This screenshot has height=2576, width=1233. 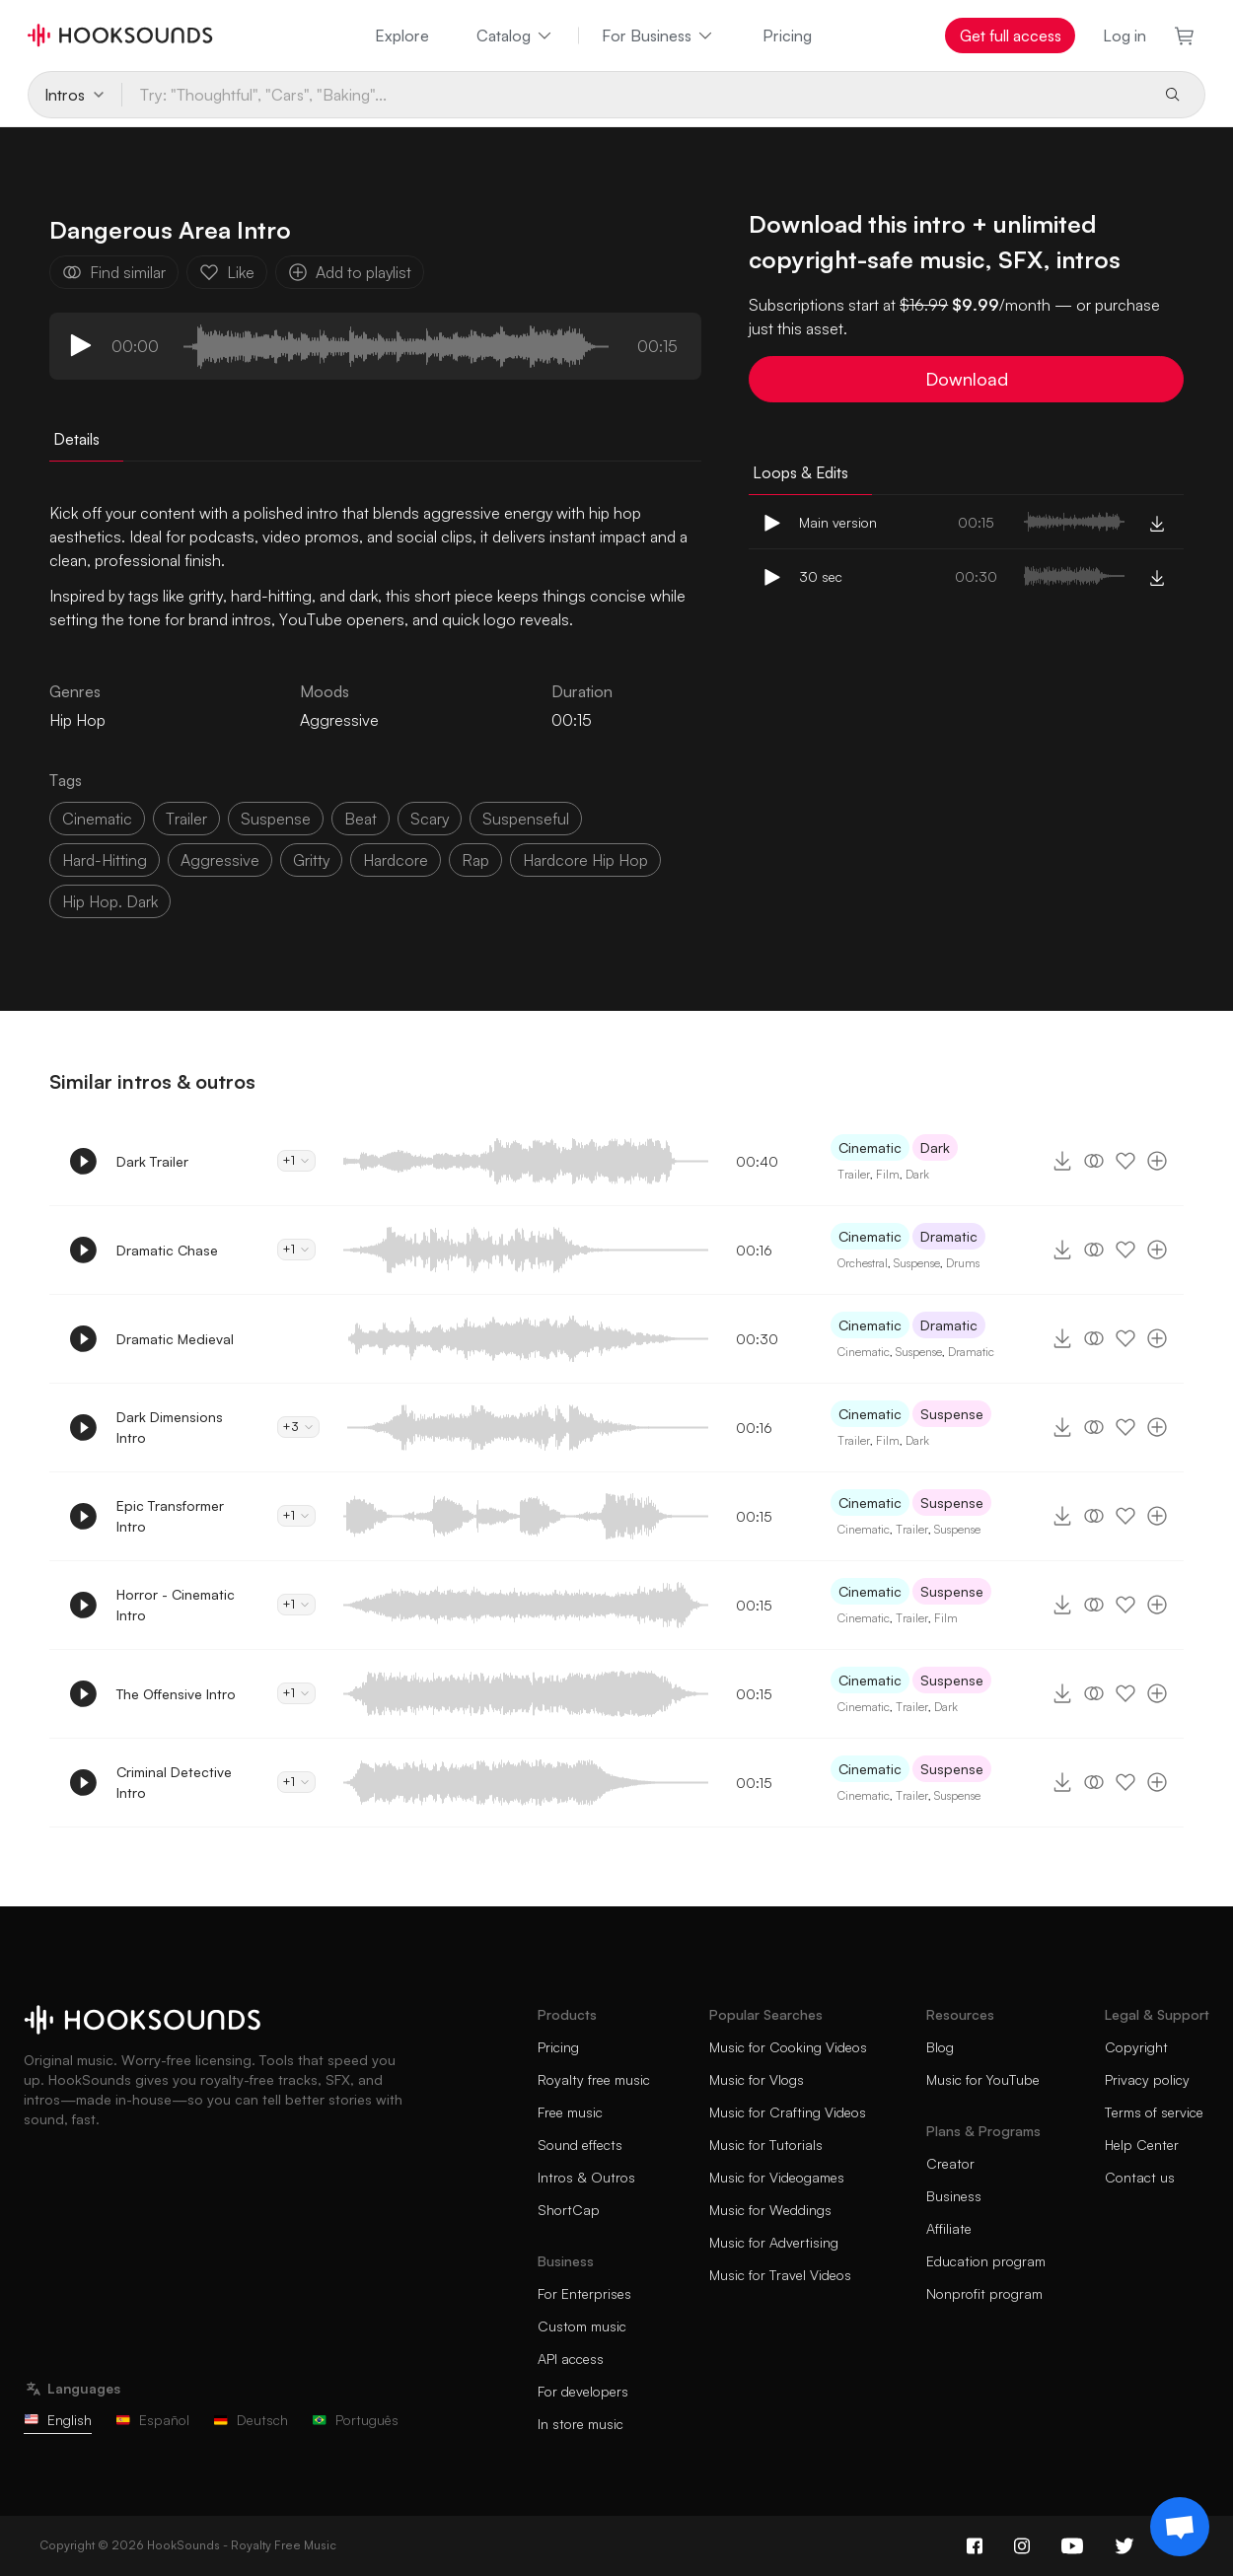 I want to click on Nonprofit program, so click(x=984, y=2293).